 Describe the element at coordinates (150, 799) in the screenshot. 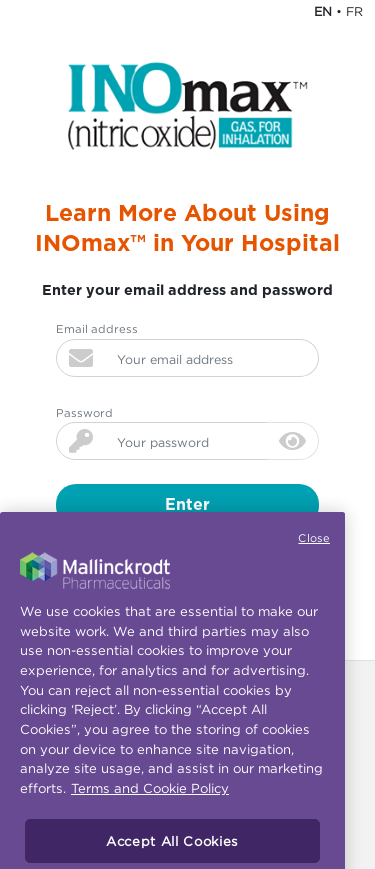

I see `Terms and Cookie Policy [More information about your privacy, opens in a new tab]` at that location.